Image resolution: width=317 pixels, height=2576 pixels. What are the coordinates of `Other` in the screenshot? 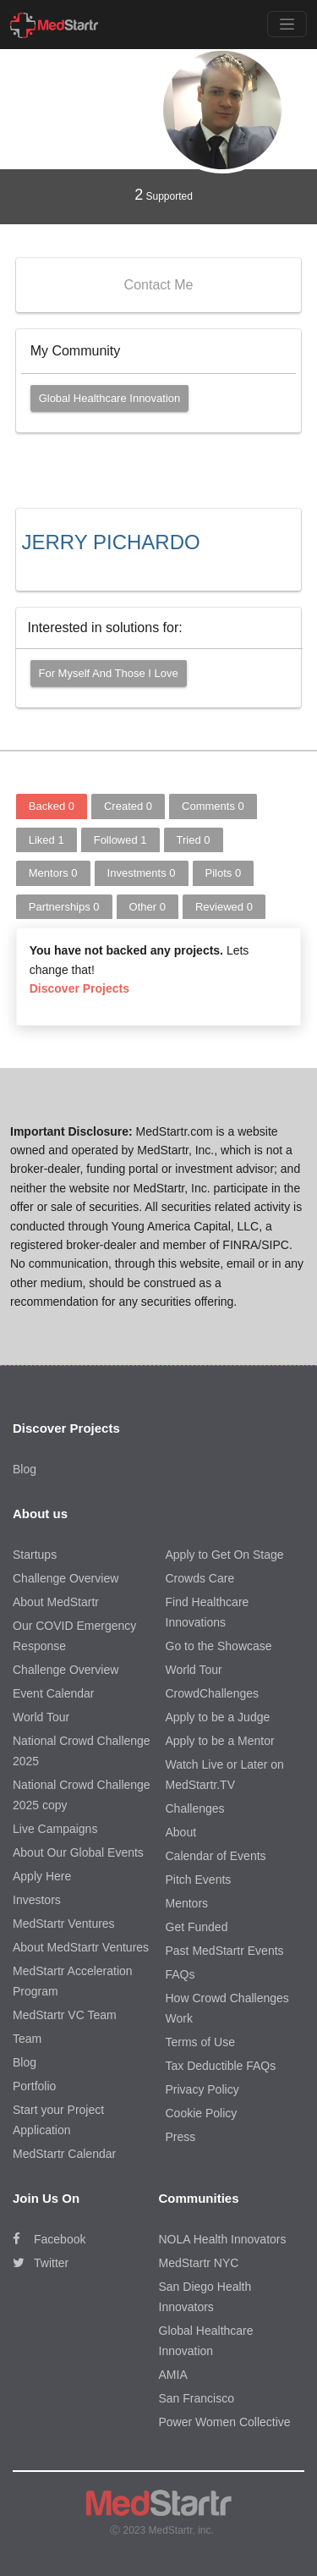 It's located at (147, 906).